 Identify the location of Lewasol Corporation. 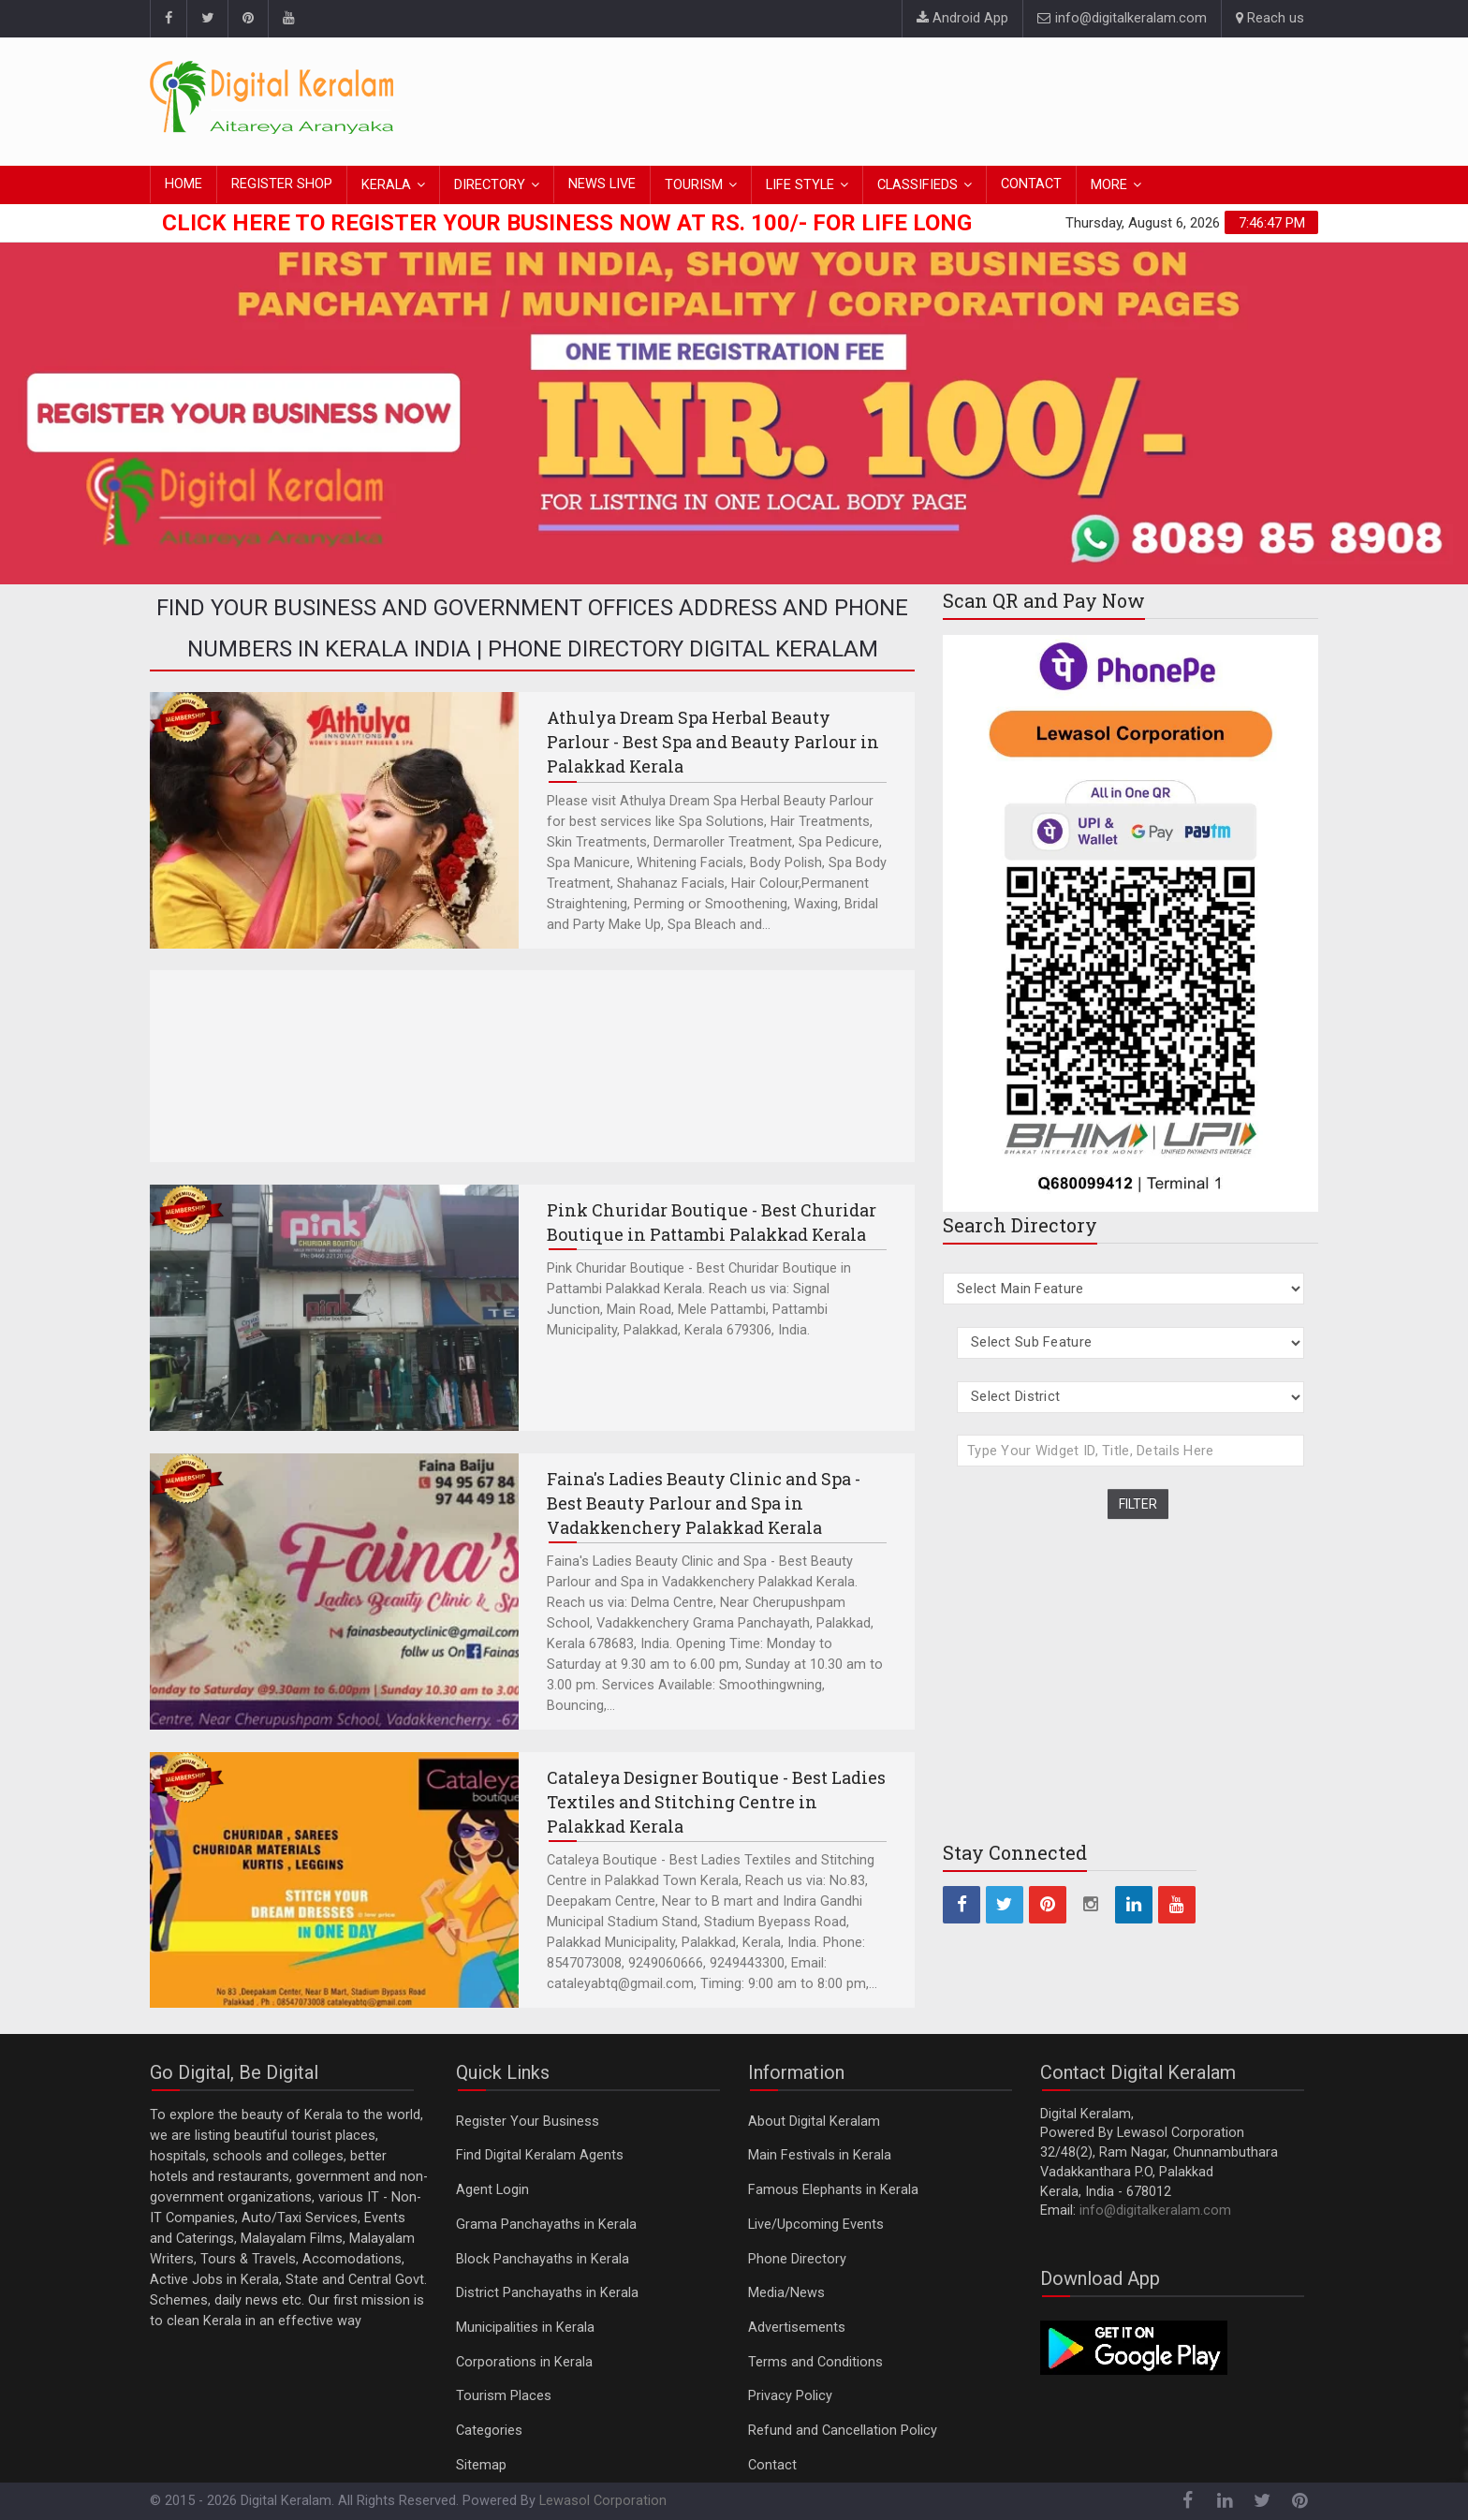
(603, 2501).